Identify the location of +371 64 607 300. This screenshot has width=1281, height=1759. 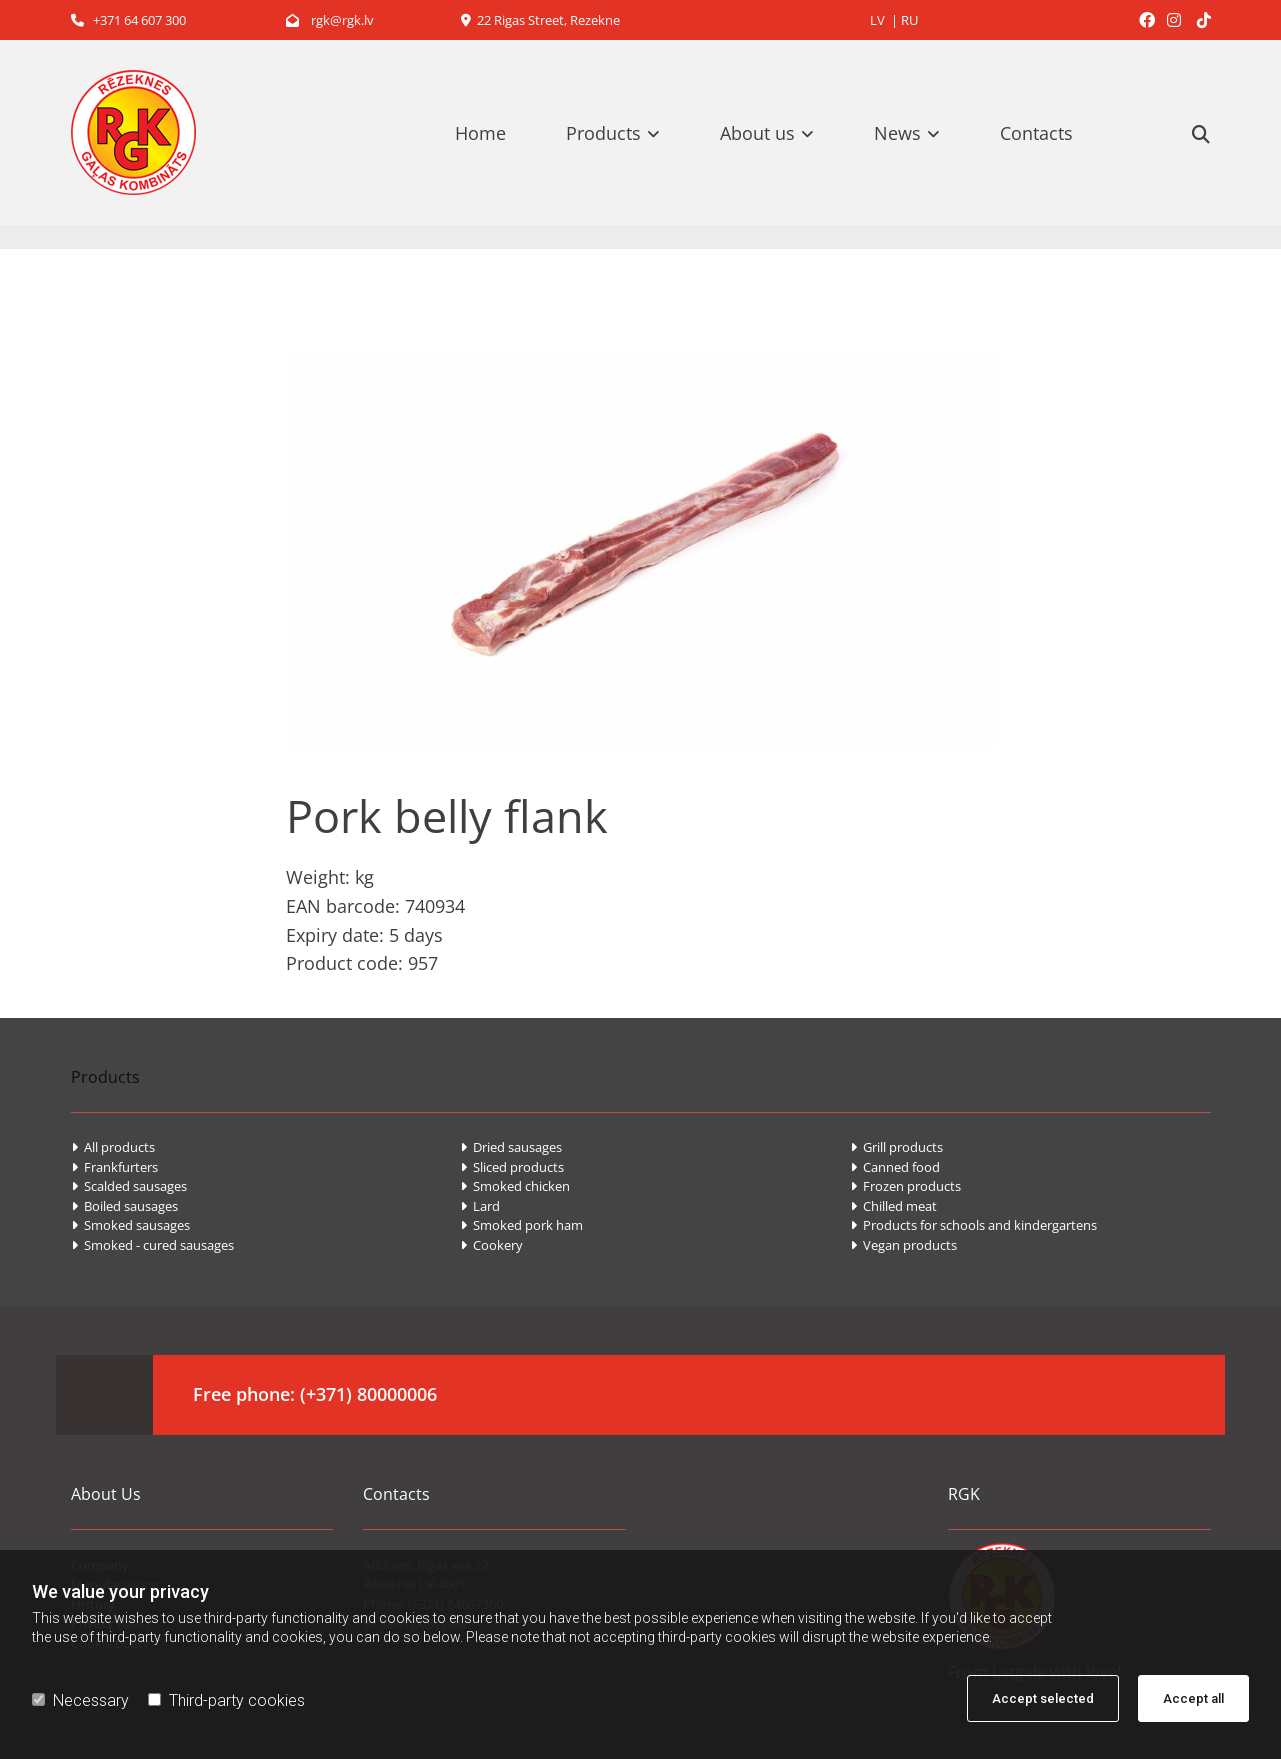
(128, 20).